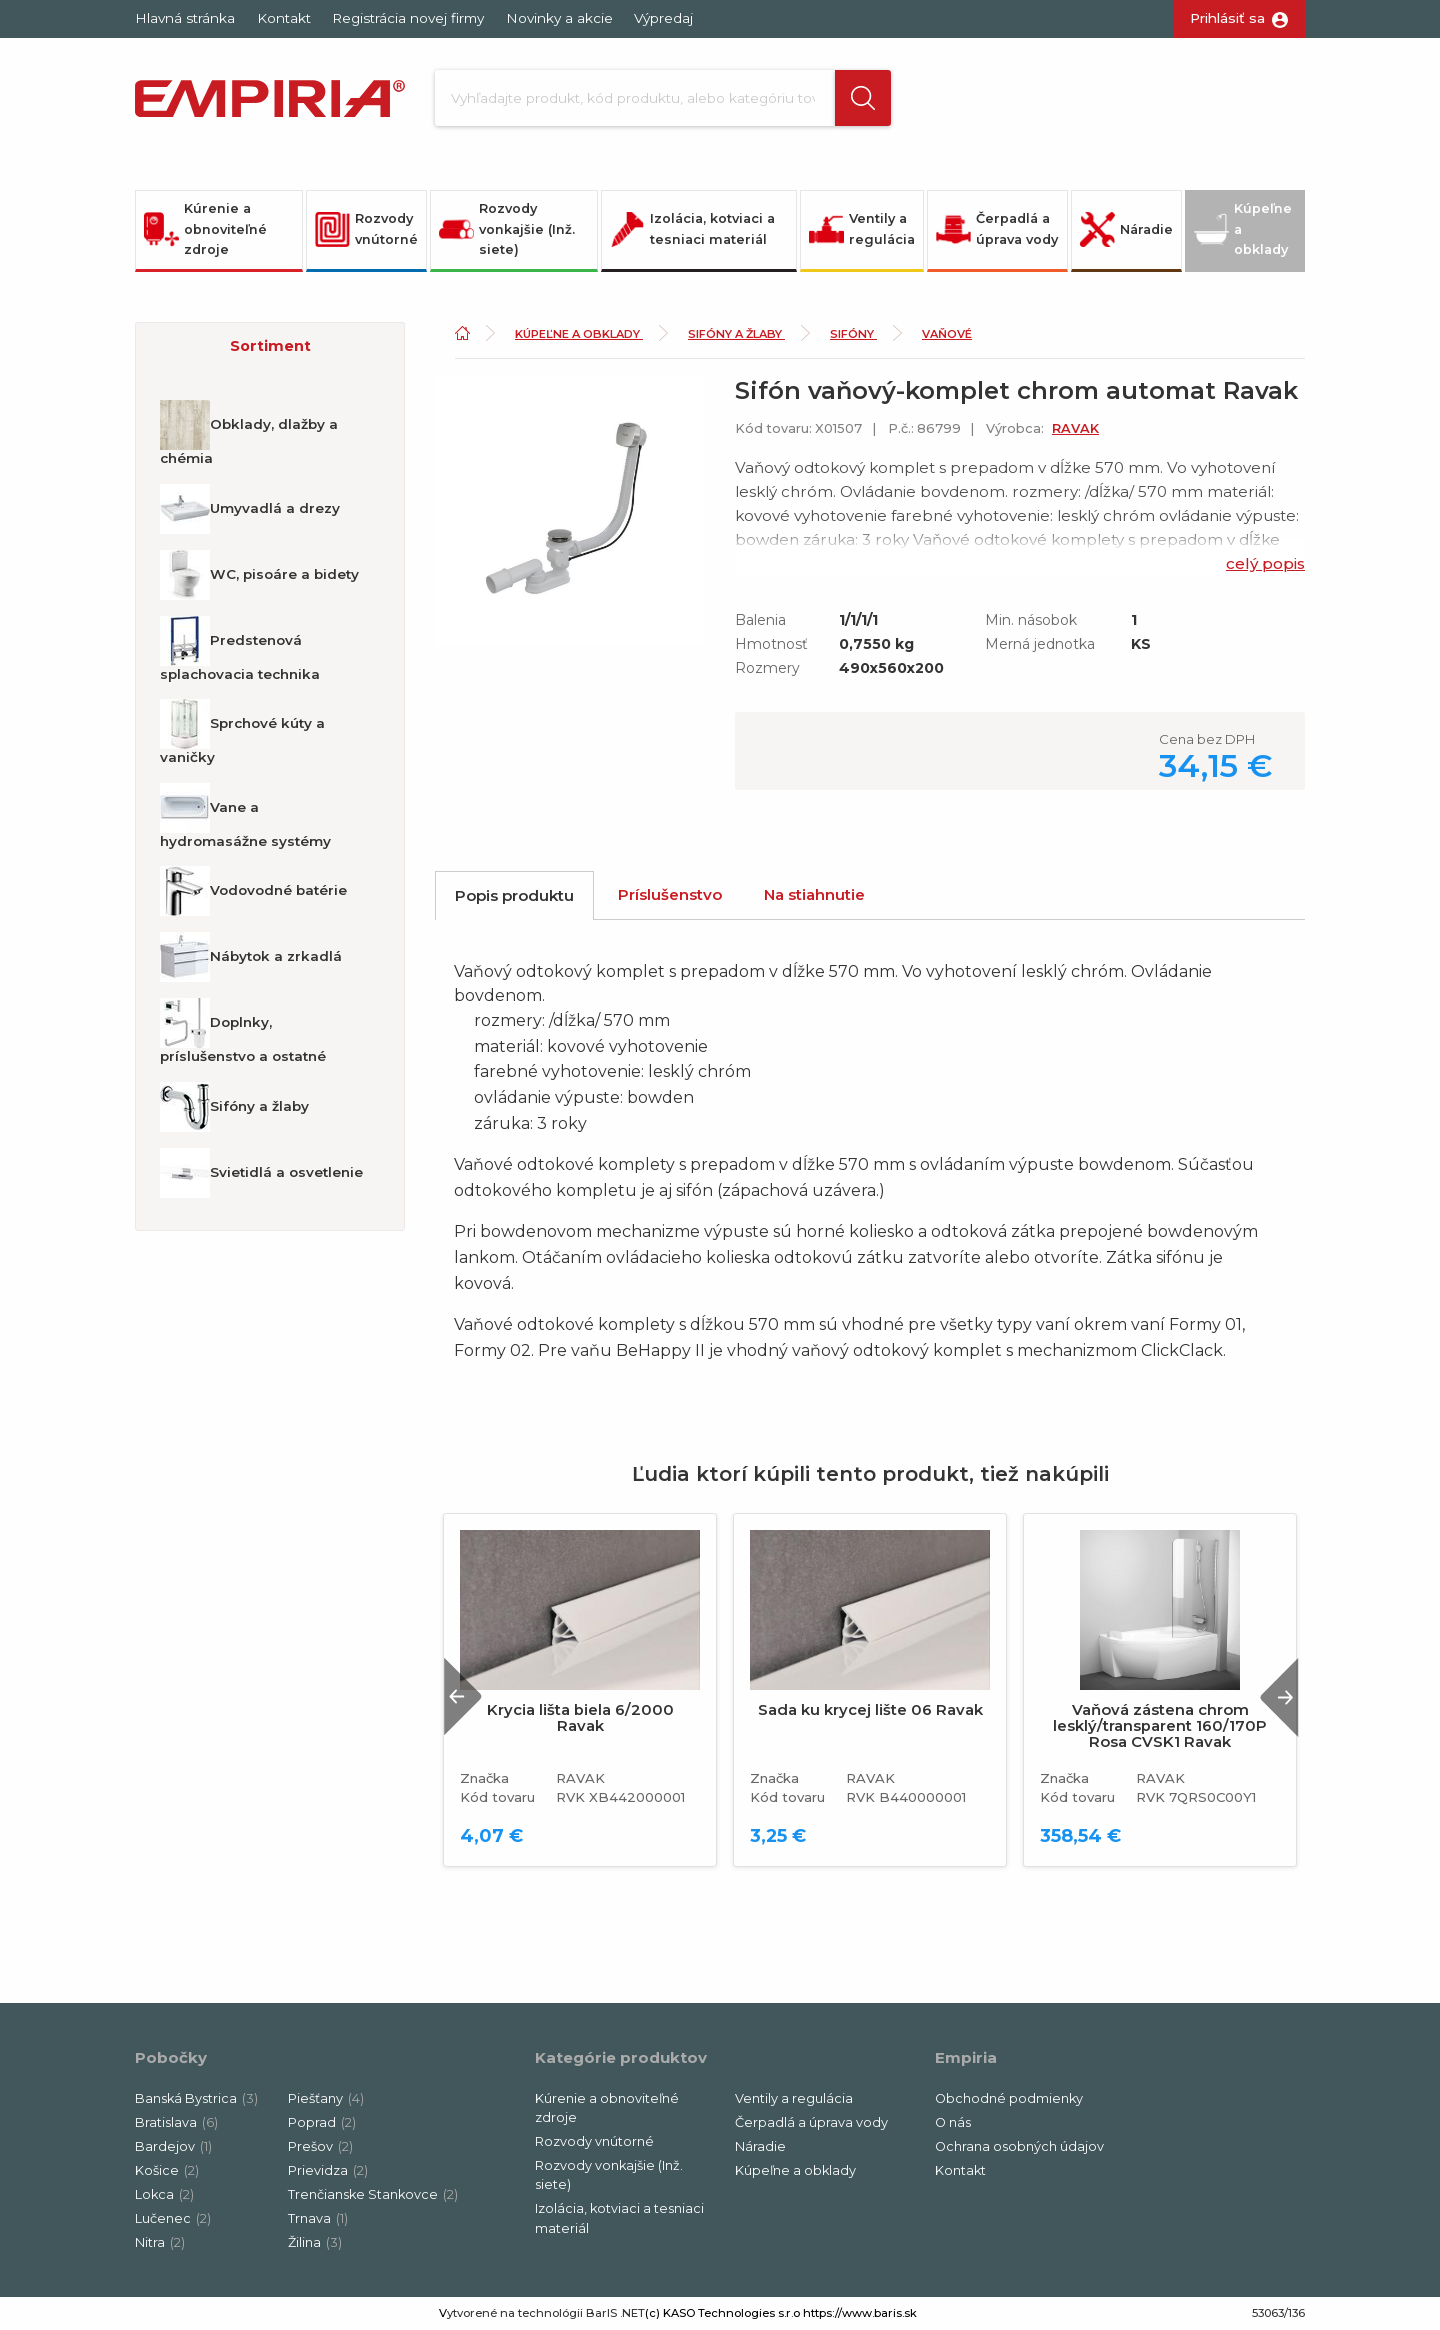  What do you see at coordinates (863, 98) in the screenshot?
I see `[button]` at bounding box center [863, 98].